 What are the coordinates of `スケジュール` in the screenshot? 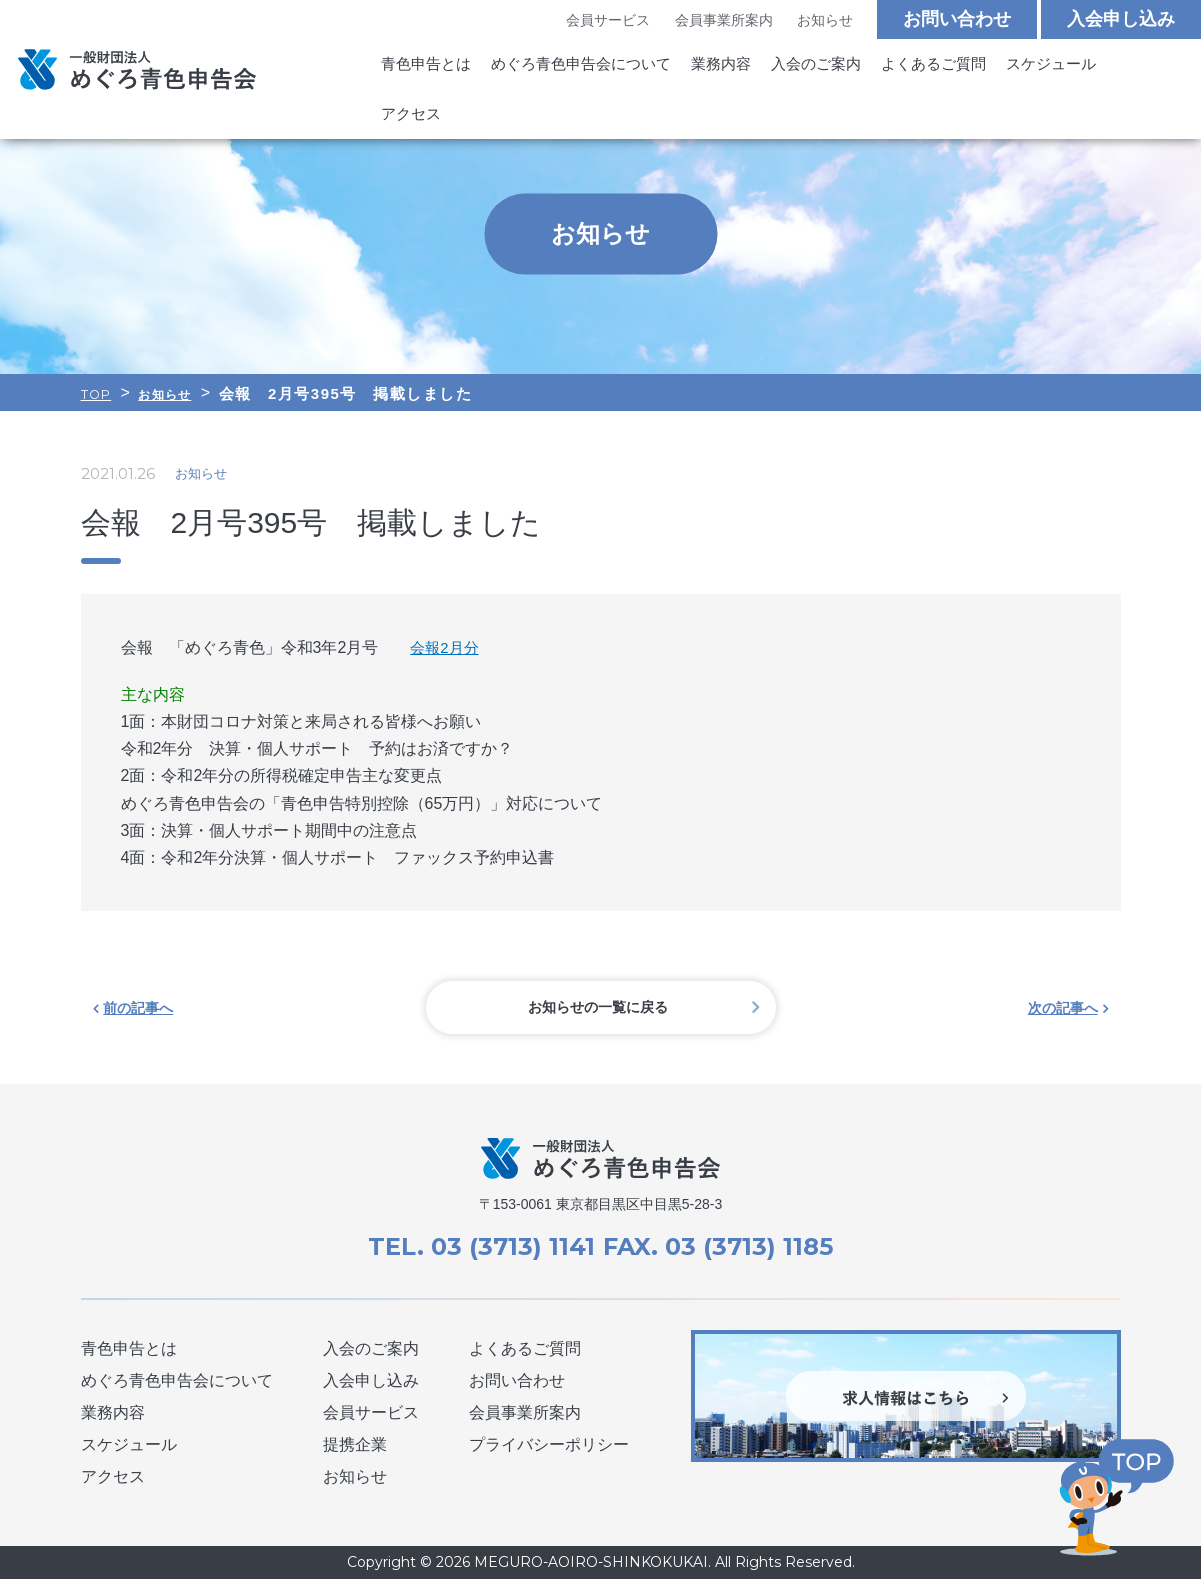 It's located at (1013, 67).